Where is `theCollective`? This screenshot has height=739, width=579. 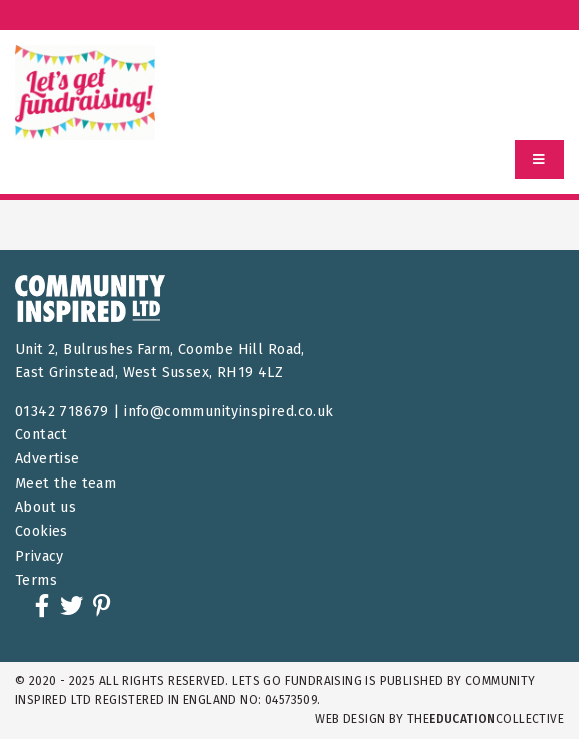
theCollective is located at coordinates (485, 719).